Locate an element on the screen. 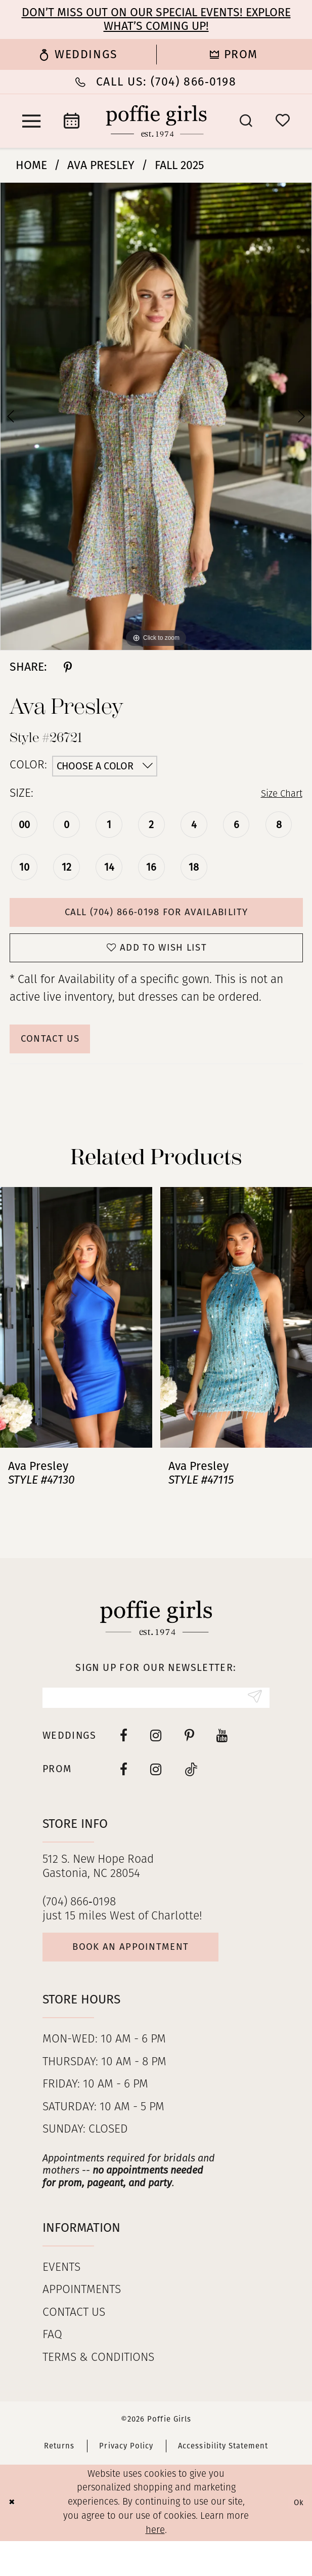 The image size is (312, 2576). [presentation] is located at coordinates (76, 1339).